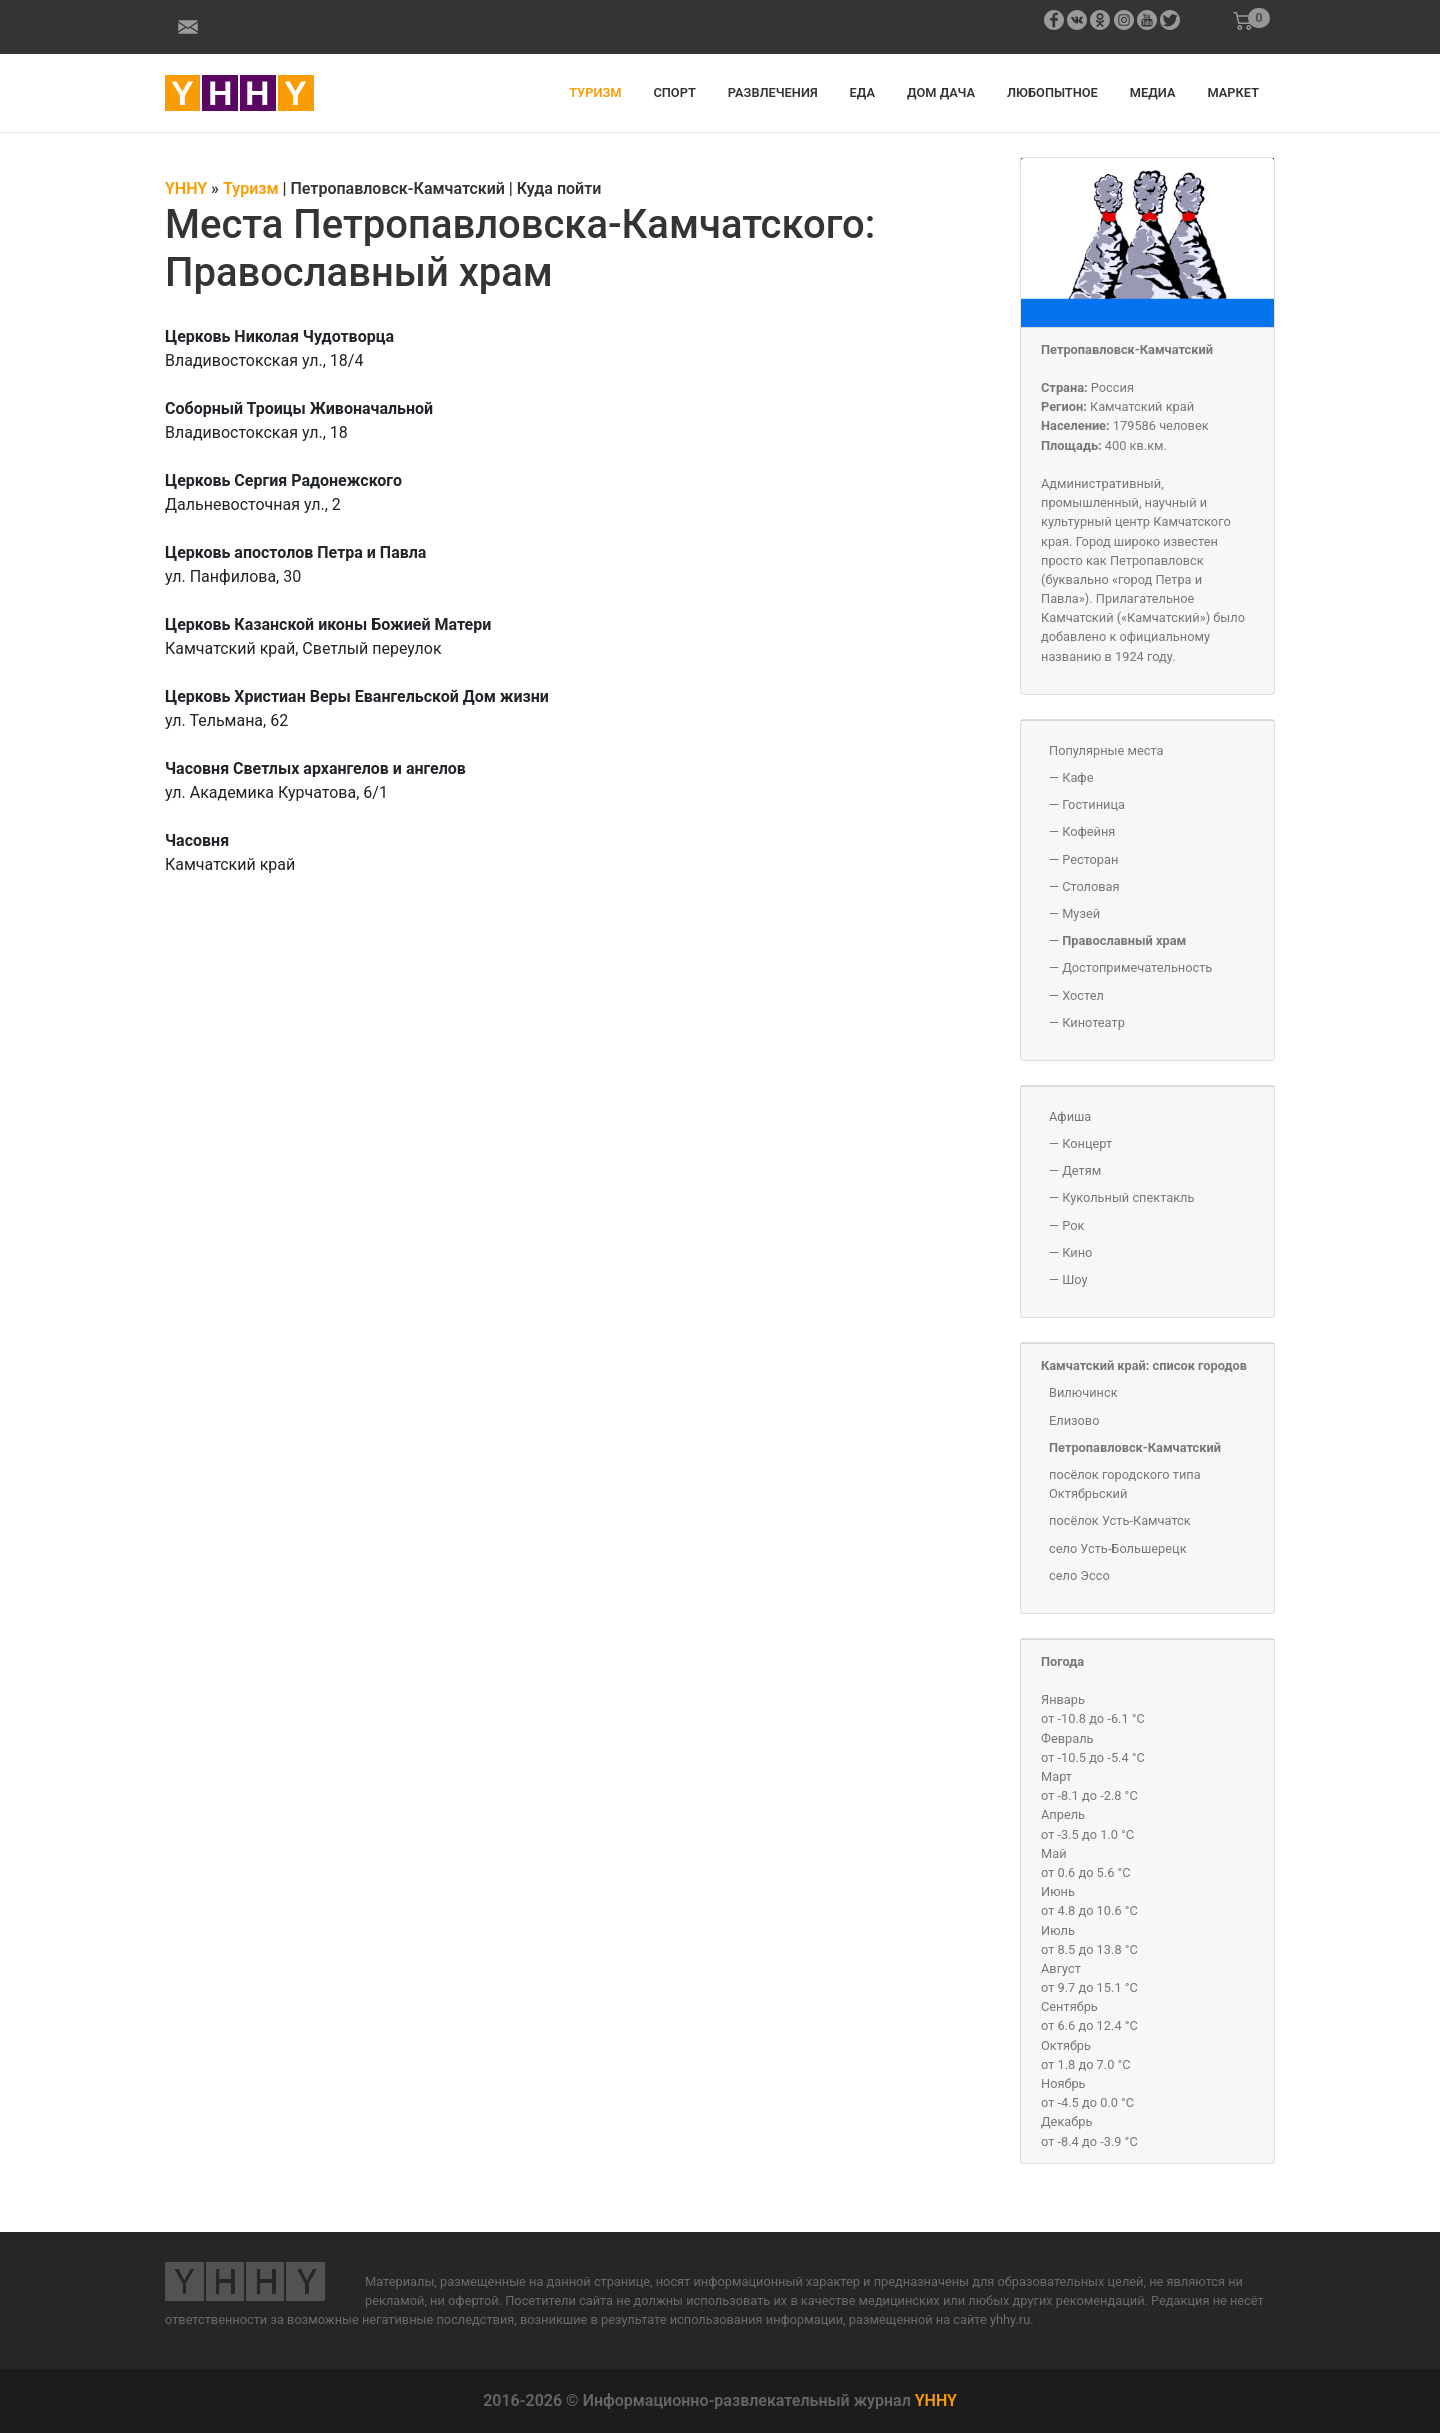 This screenshot has width=1440, height=2433. What do you see at coordinates (1118, 1548) in the screenshot?
I see `село Усть-Большерецк` at bounding box center [1118, 1548].